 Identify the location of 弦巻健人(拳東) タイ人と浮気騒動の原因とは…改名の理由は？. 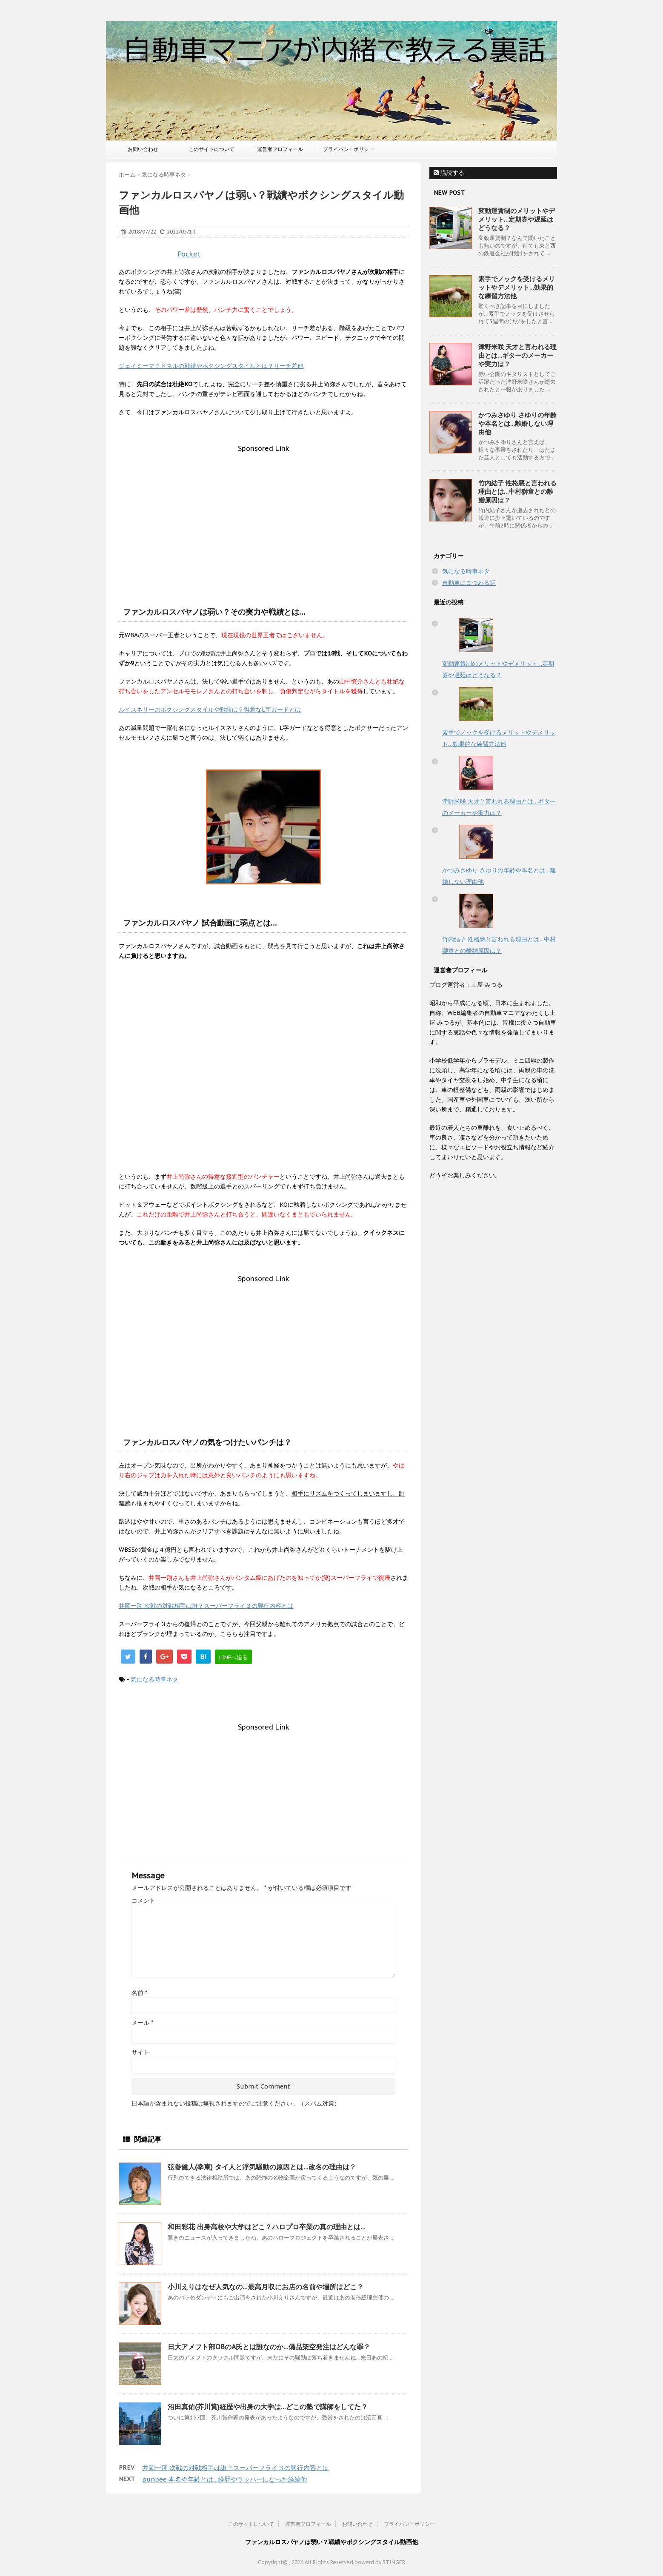
(262, 2167).